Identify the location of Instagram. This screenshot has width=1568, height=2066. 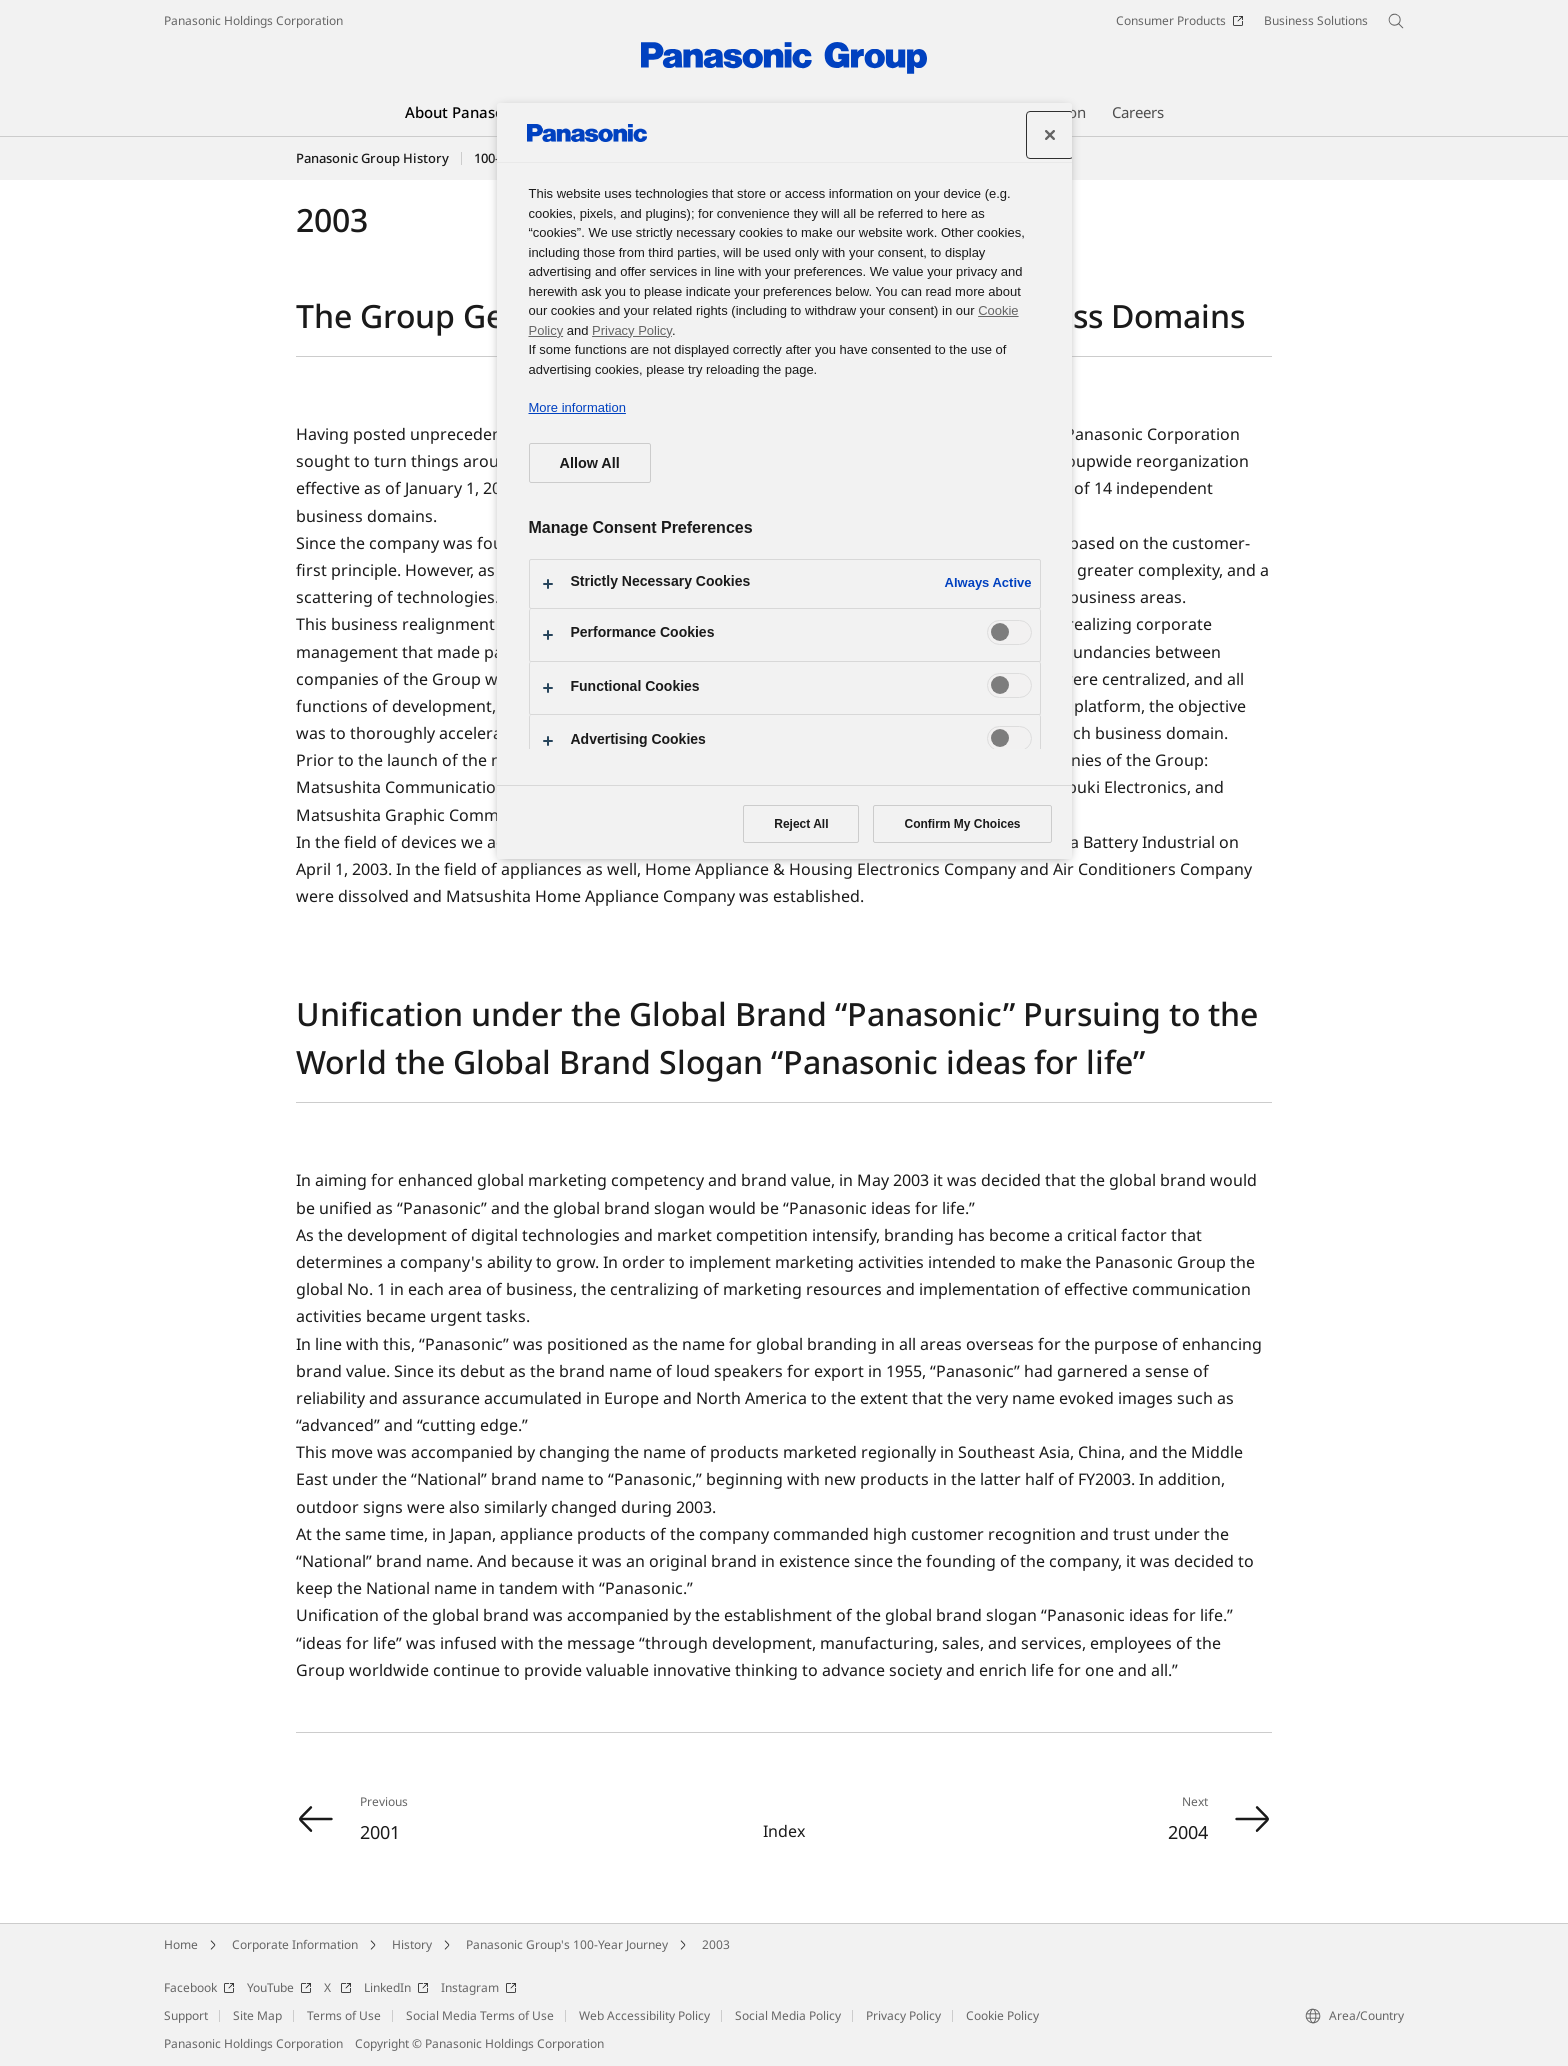
(479, 1987).